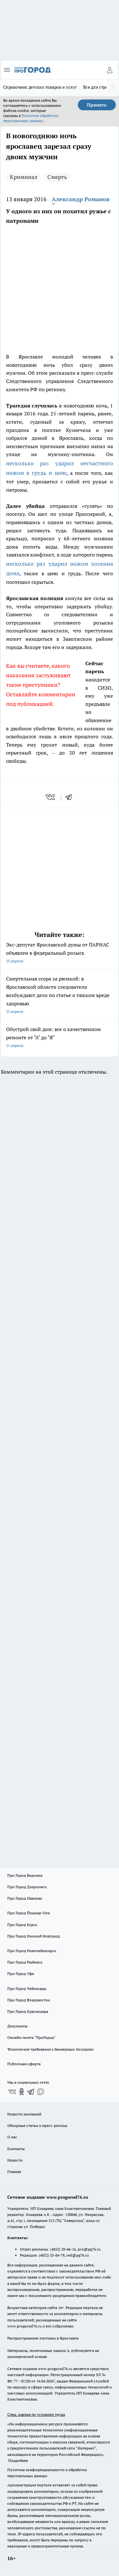 Image resolution: width=119 pixels, height=2576 pixels. I want to click on Про Город Иваново, so click(24, 1898).